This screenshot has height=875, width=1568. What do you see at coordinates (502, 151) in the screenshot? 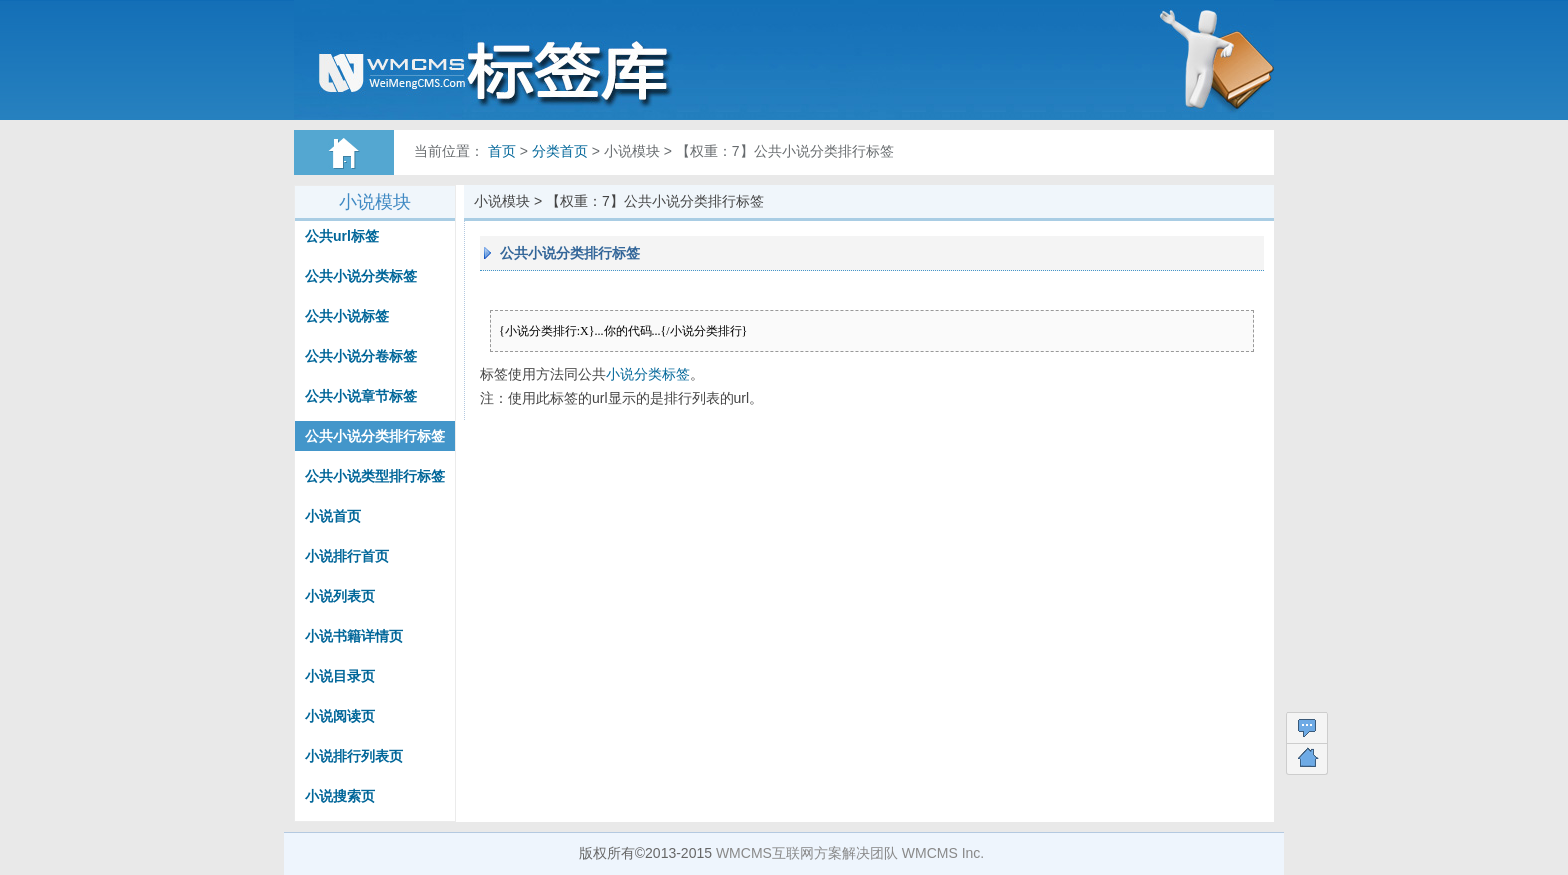
I see `首页` at bounding box center [502, 151].